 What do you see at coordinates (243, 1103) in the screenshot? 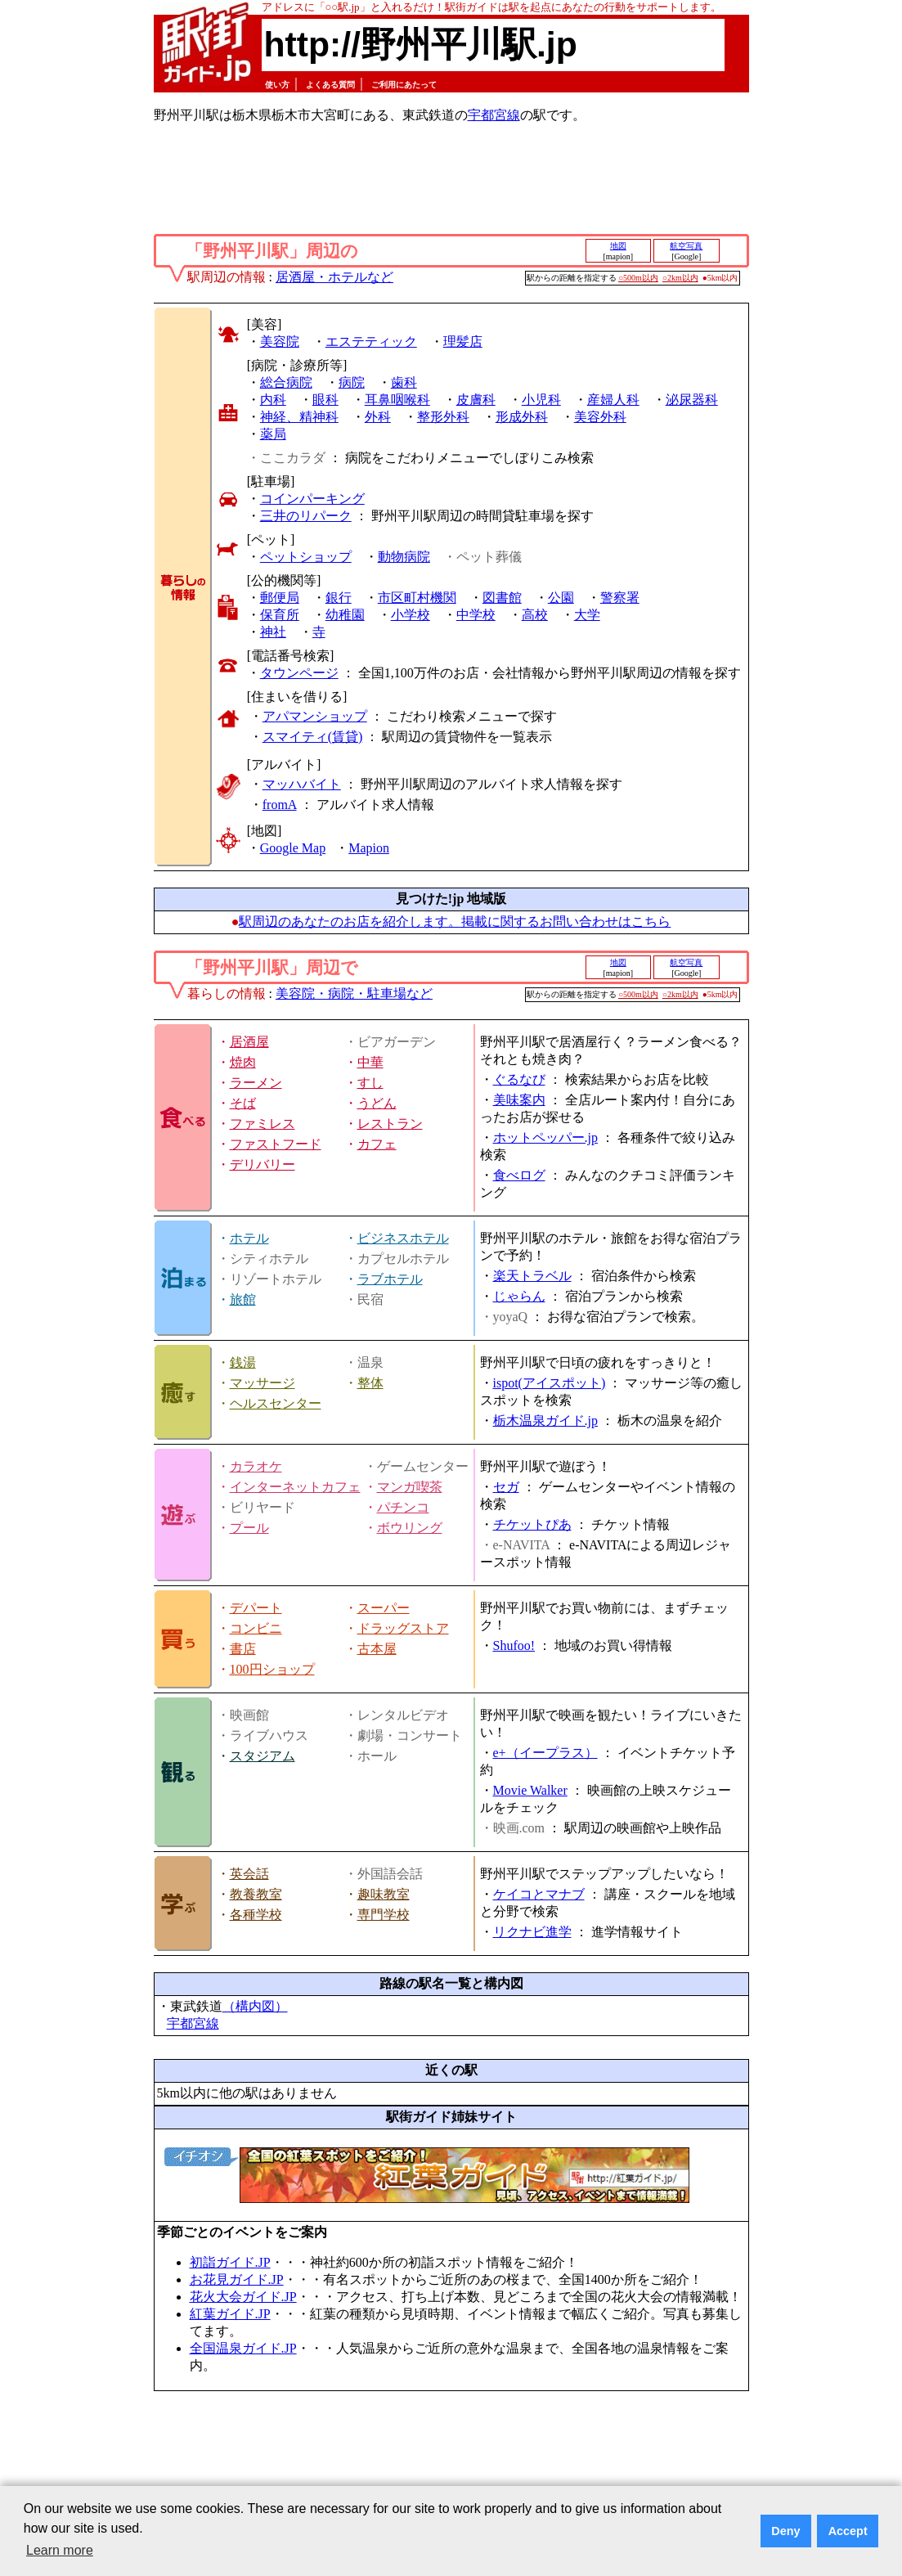
I see `そば` at bounding box center [243, 1103].